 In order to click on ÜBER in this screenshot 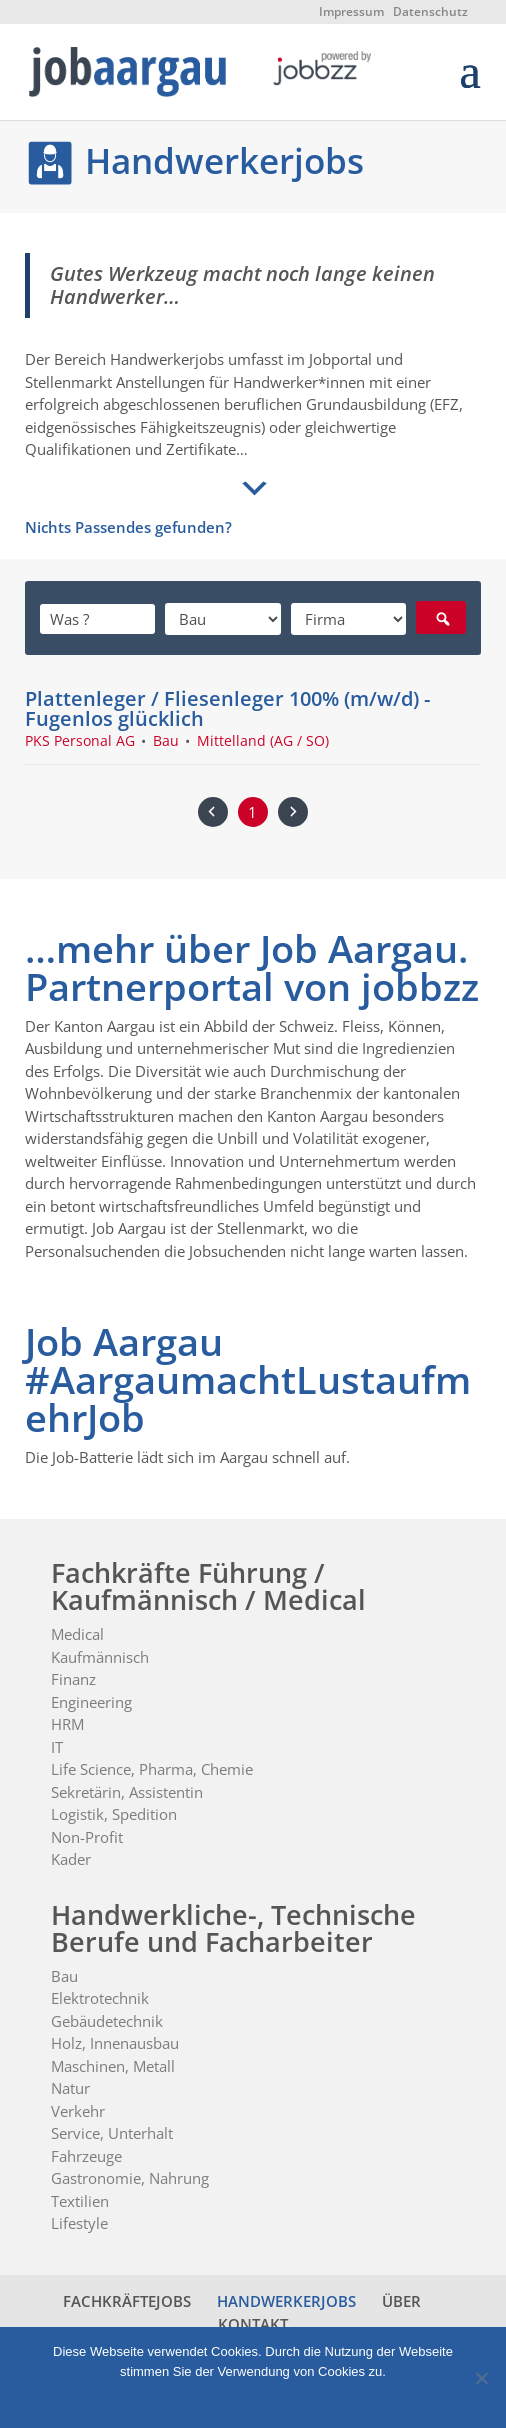, I will do `click(401, 2301)`.